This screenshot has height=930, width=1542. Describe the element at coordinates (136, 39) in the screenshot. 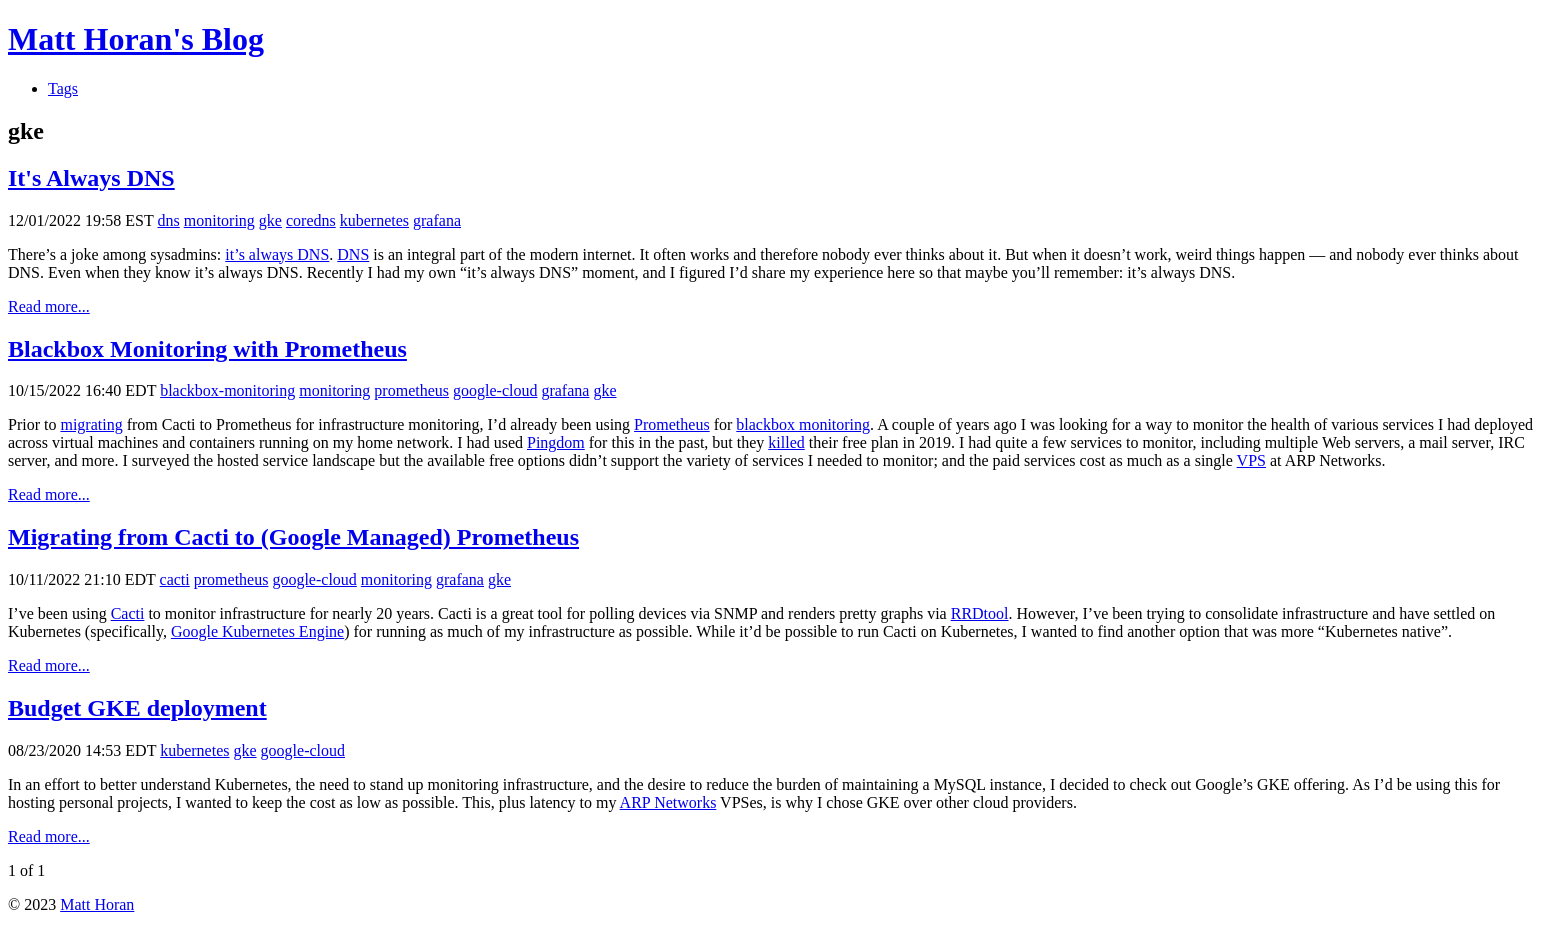

I see `Matt Horan's Blog` at that location.